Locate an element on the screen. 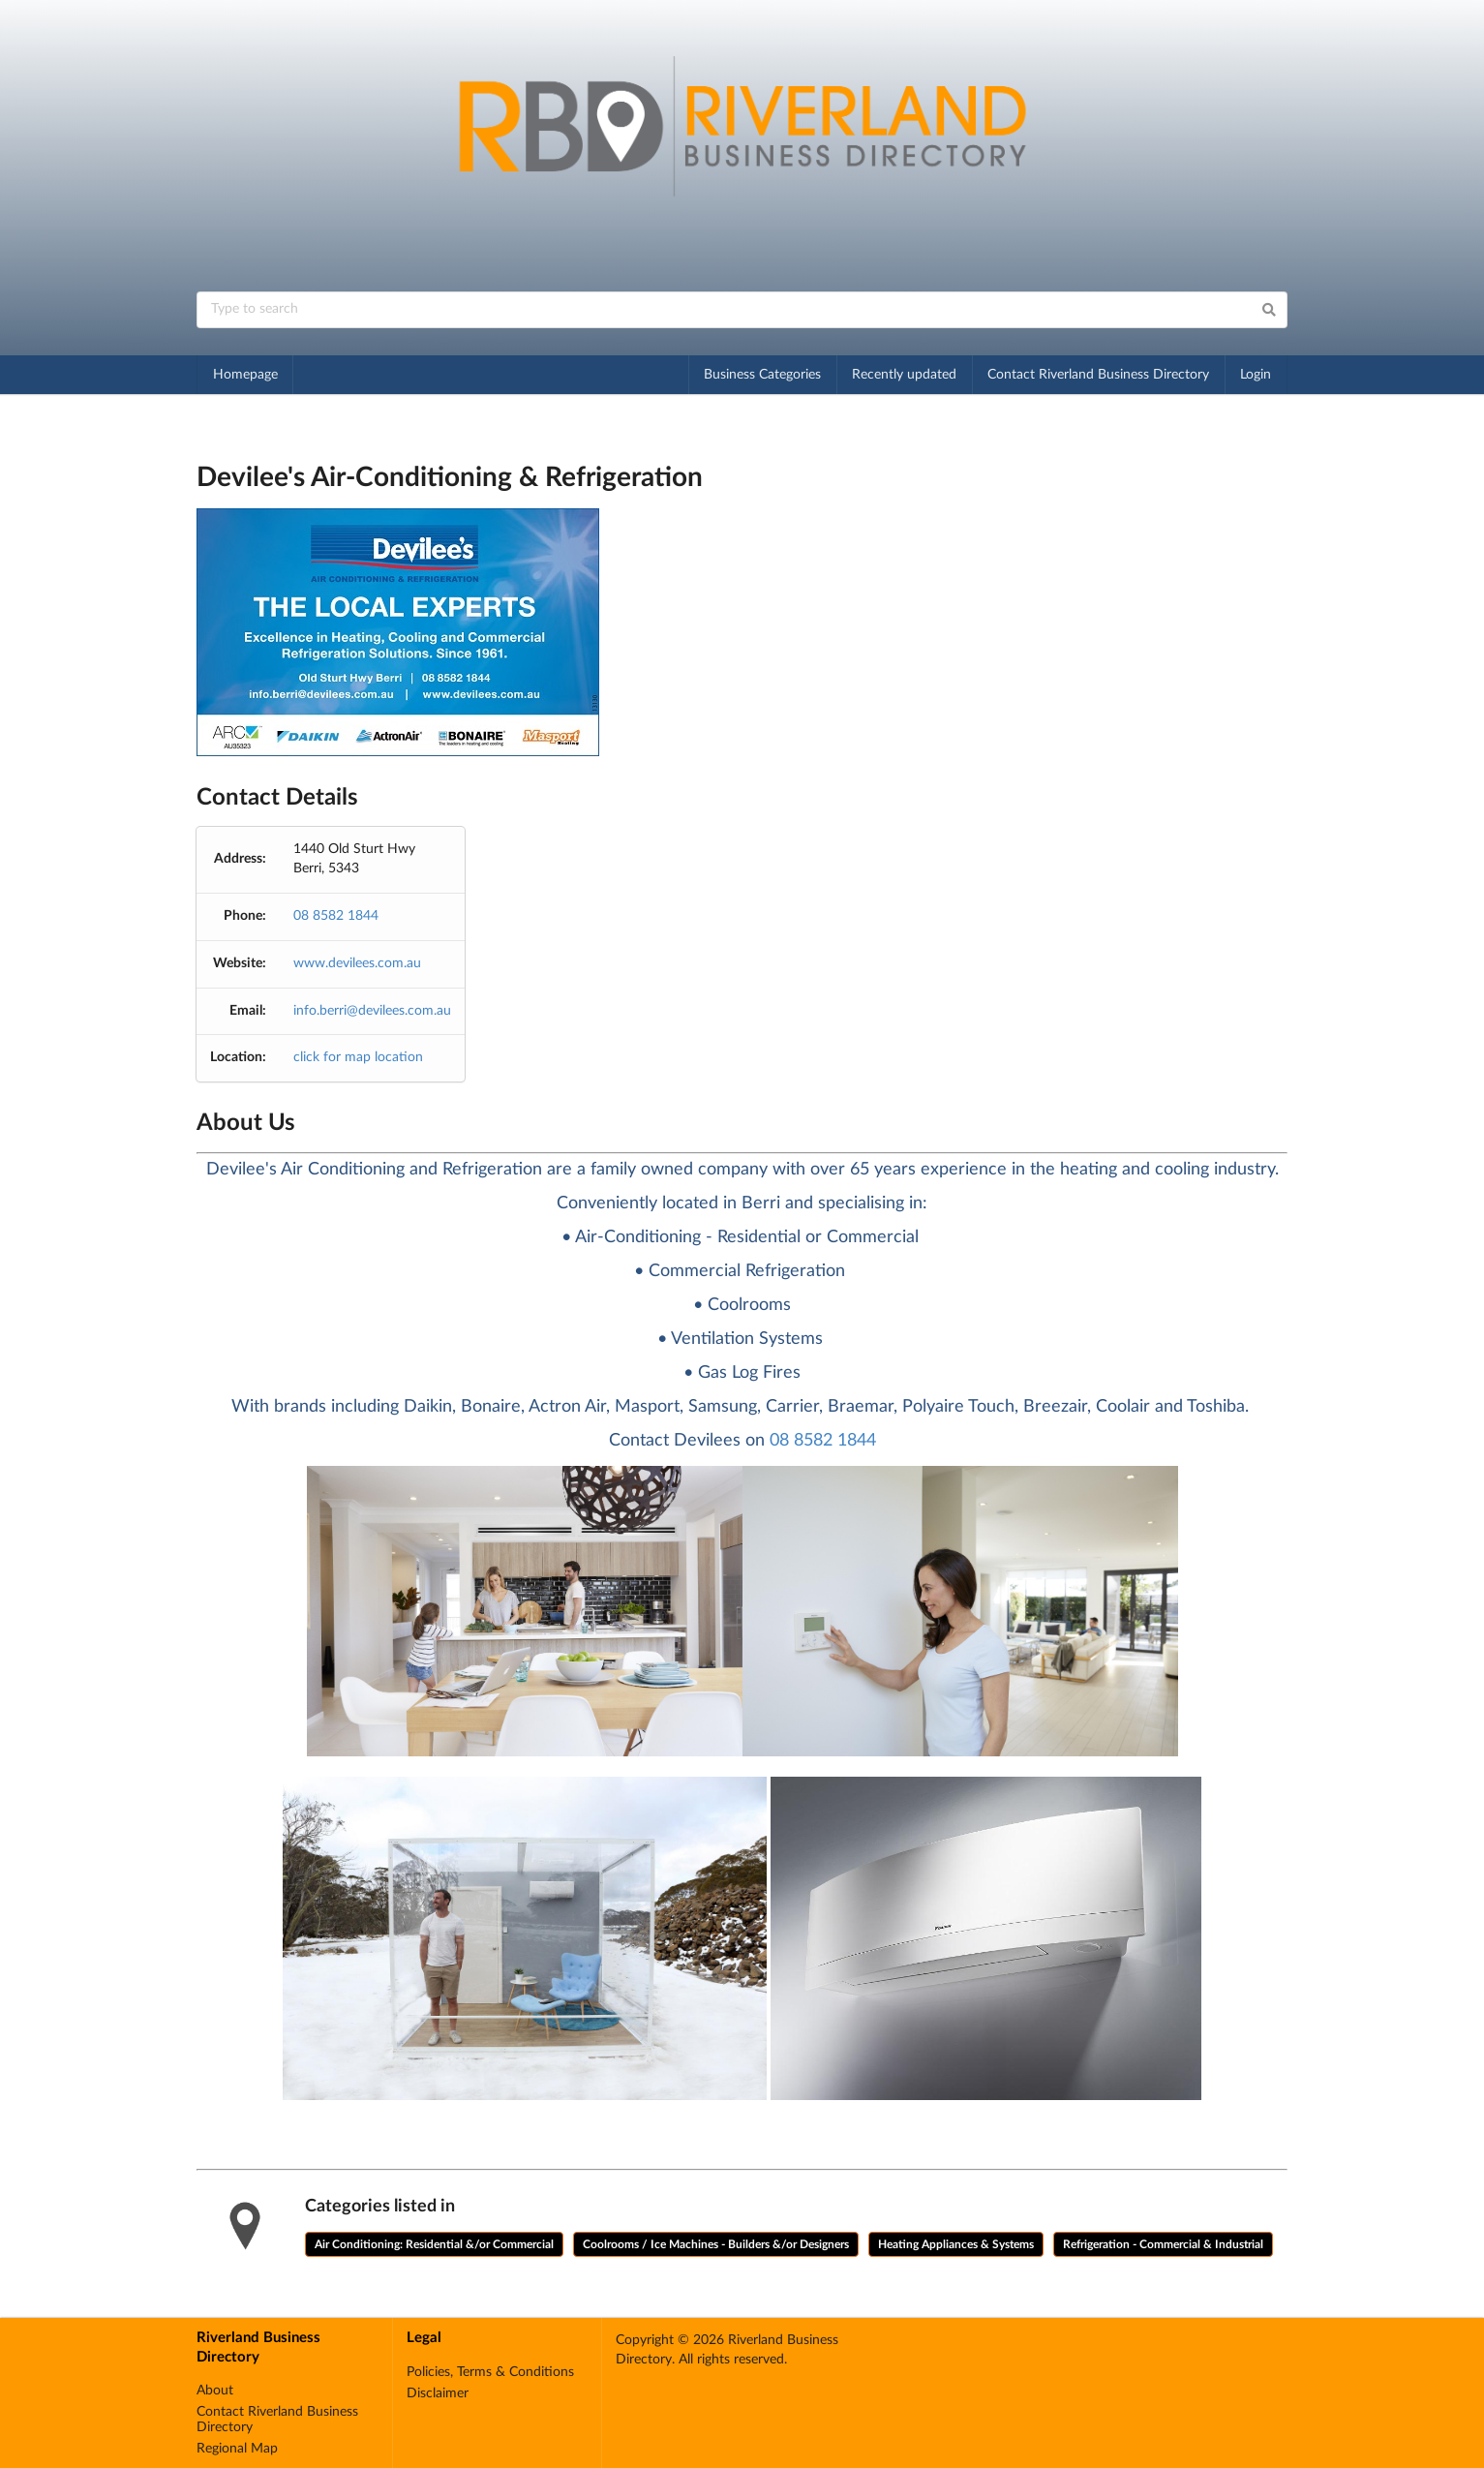 The image size is (1484, 2468). Login is located at coordinates (1255, 374).